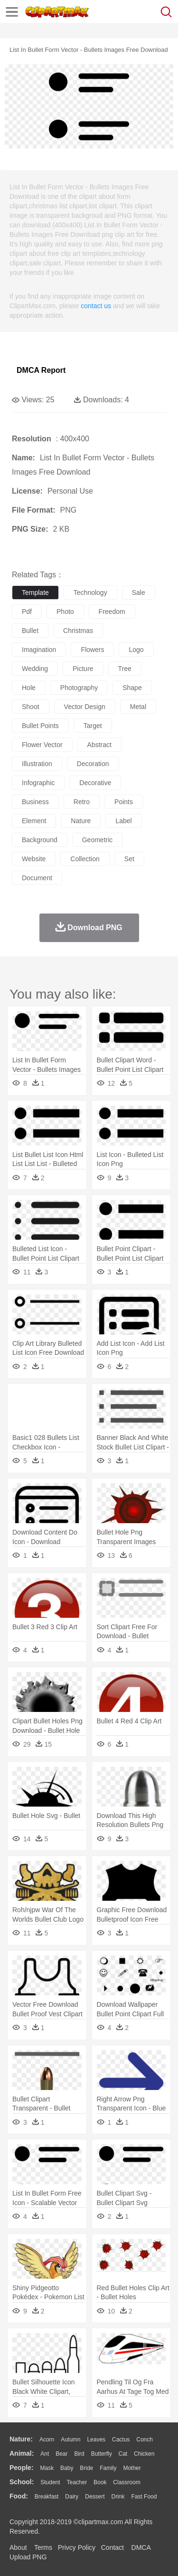 The image size is (178, 2576). What do you see at coordinates (44, 2453) in the screenshot?
I see `Ant` at bounding box center [44, 2453].